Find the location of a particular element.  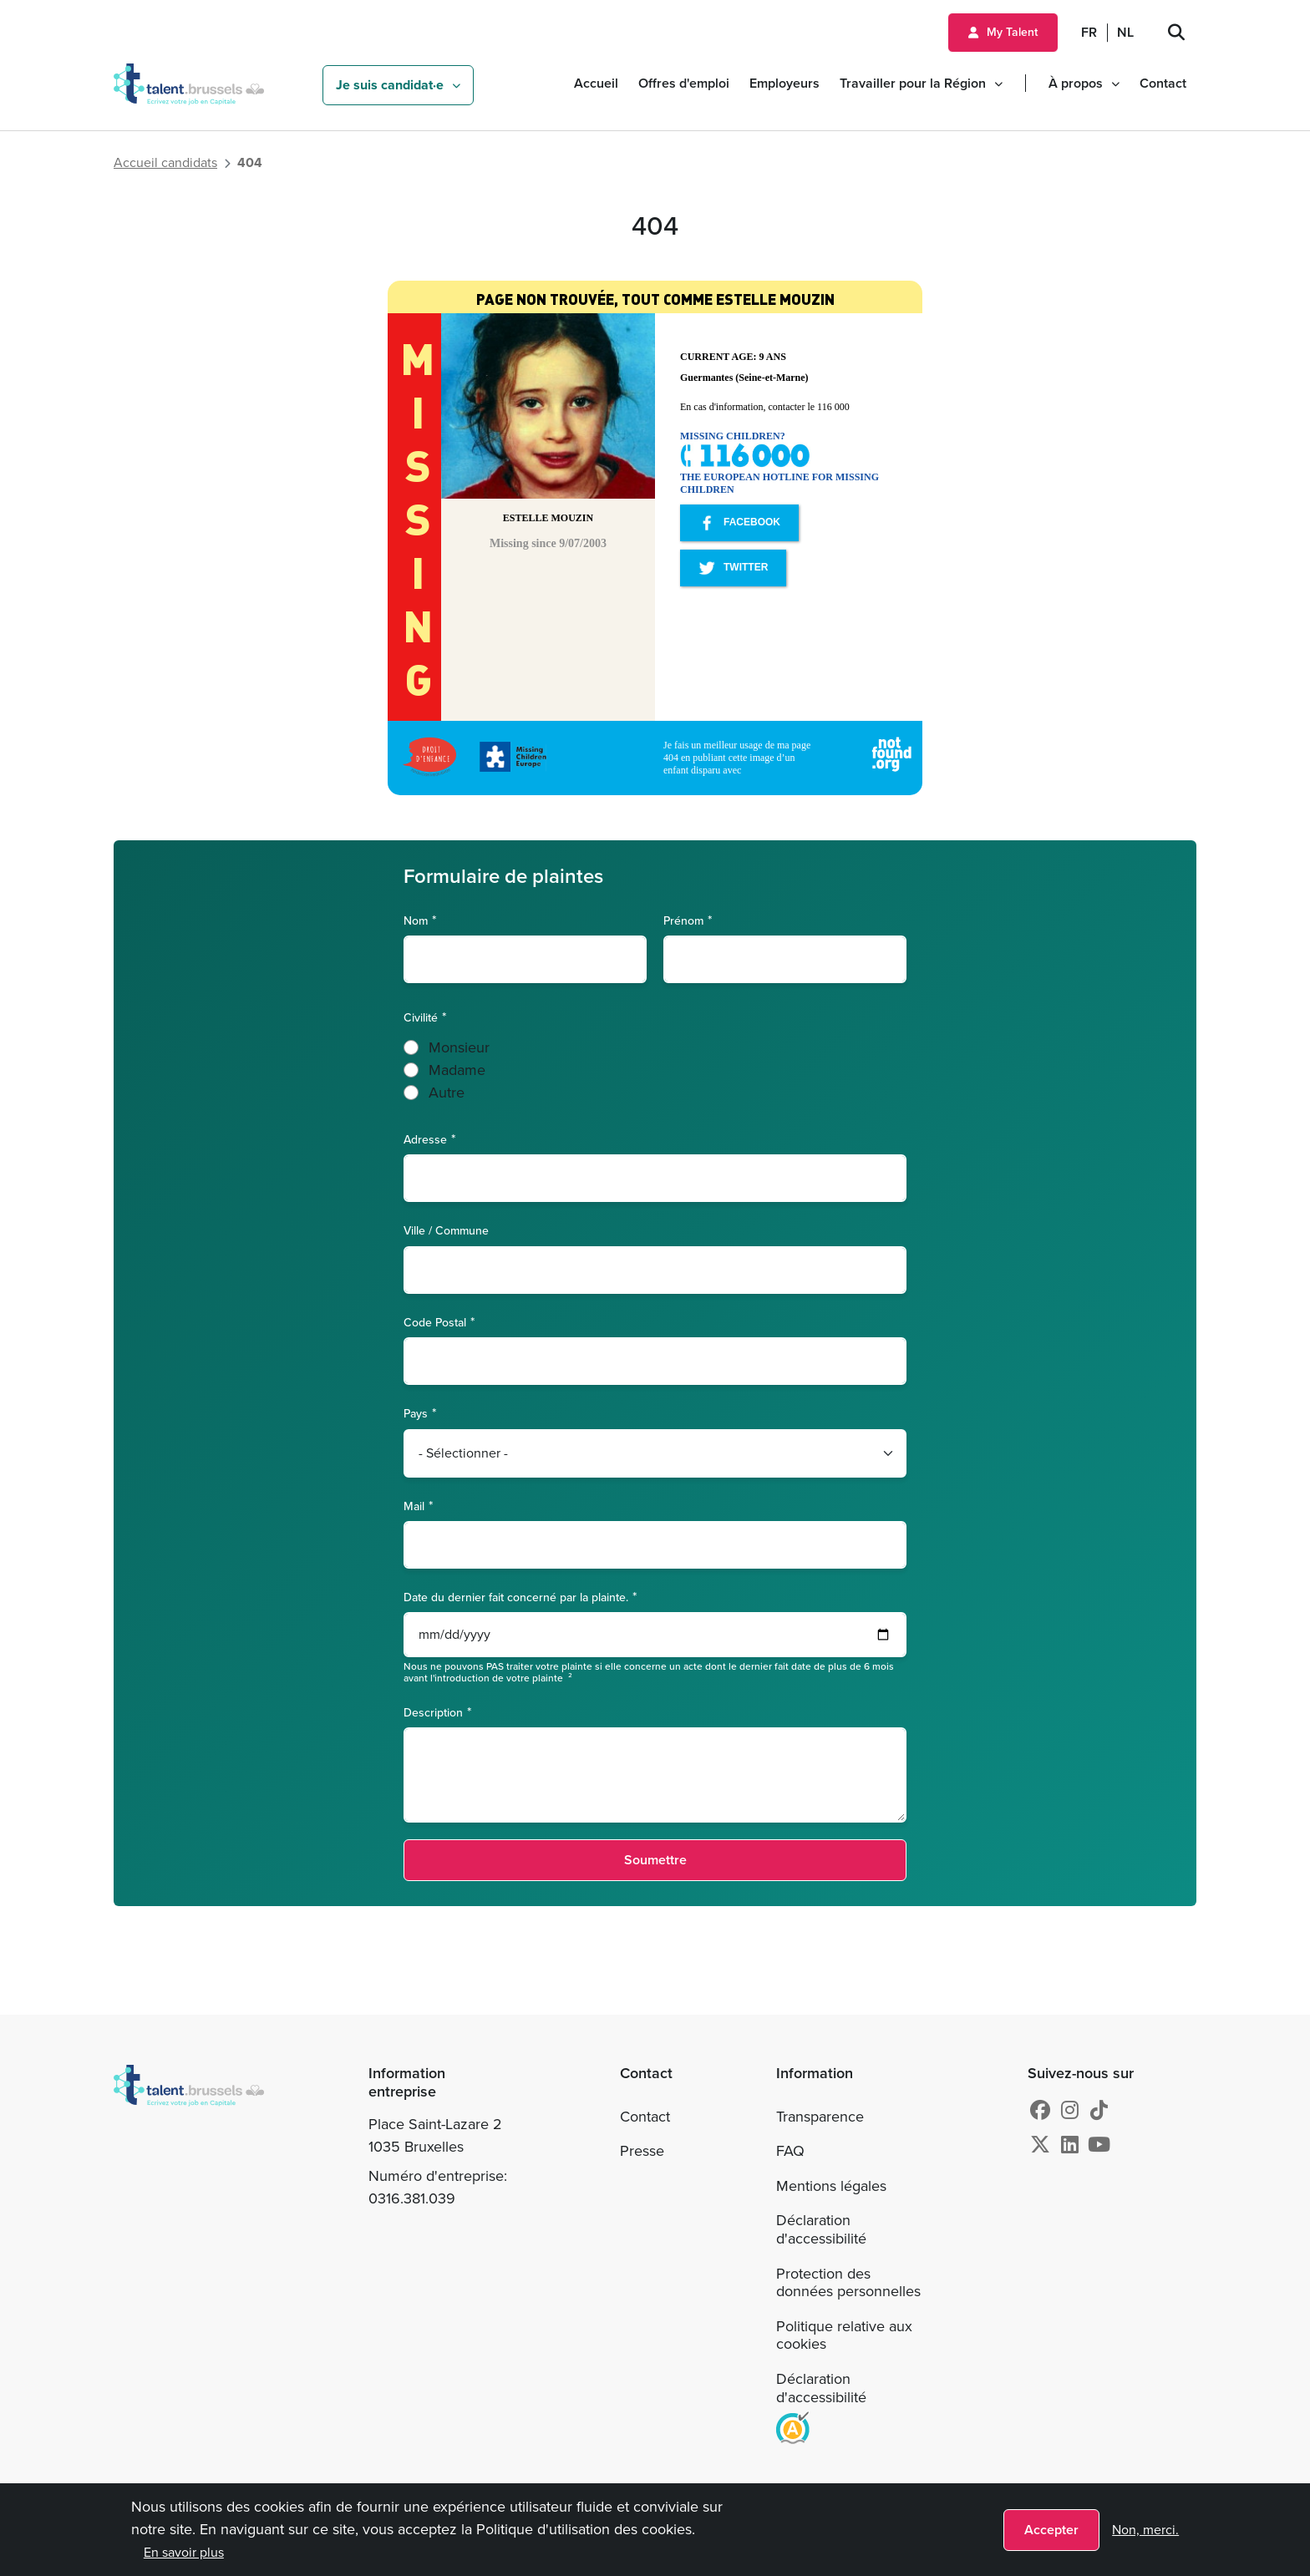

Travailler pour la Région is located at coordinates (913, 83).